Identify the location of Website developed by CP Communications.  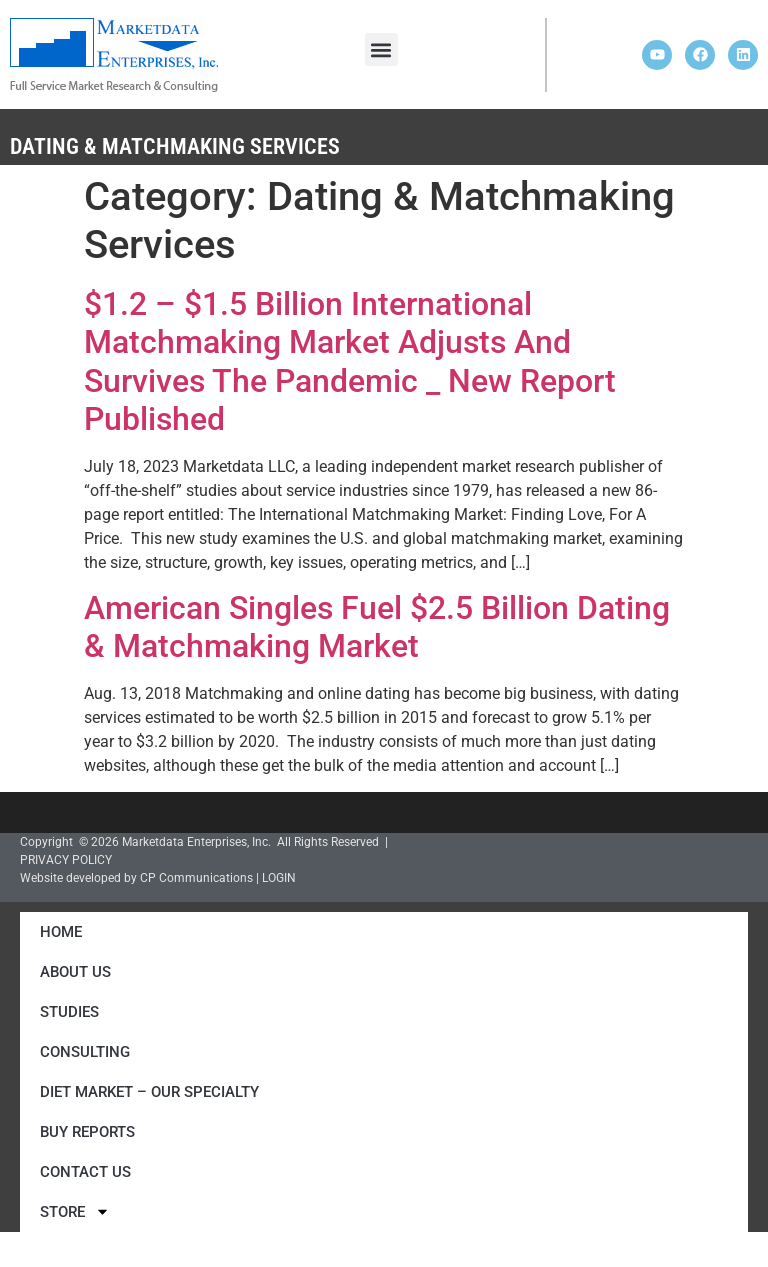
(136, 878).